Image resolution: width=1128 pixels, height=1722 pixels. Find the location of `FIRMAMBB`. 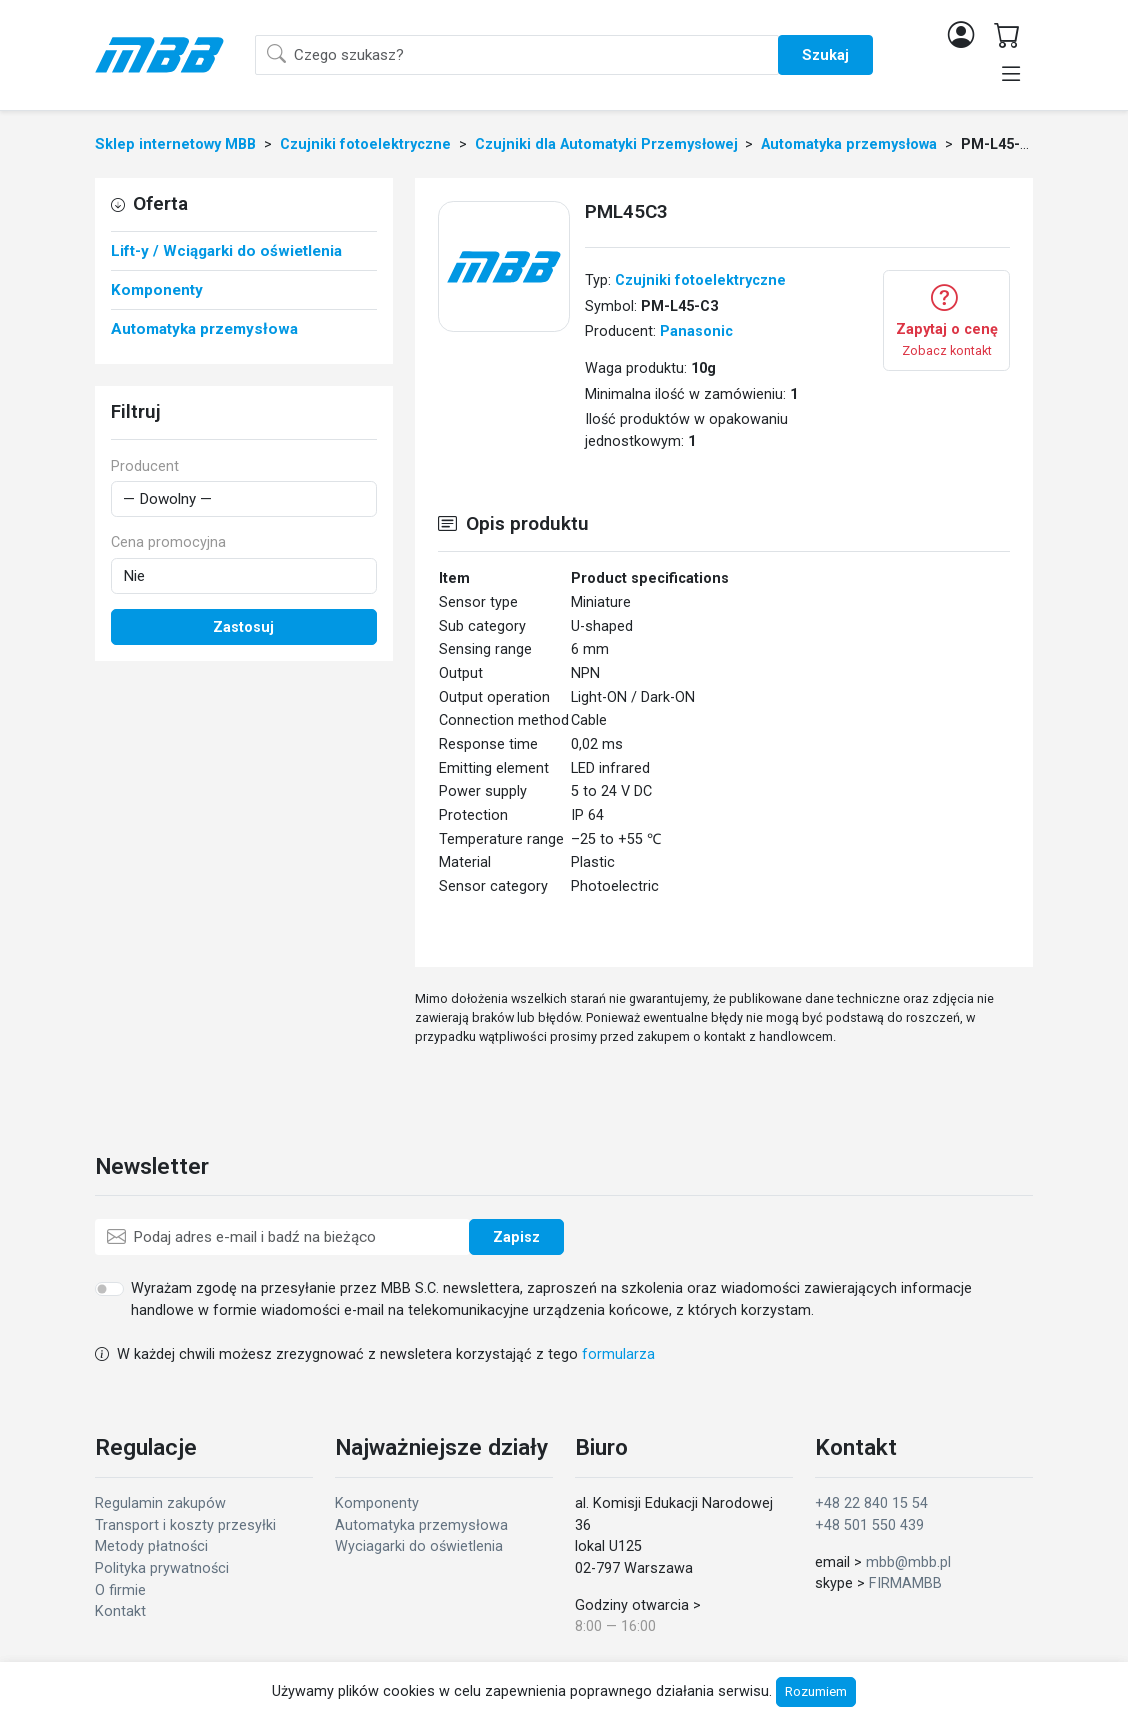

FIRMAMBB is located at coordinates (905, 1583).